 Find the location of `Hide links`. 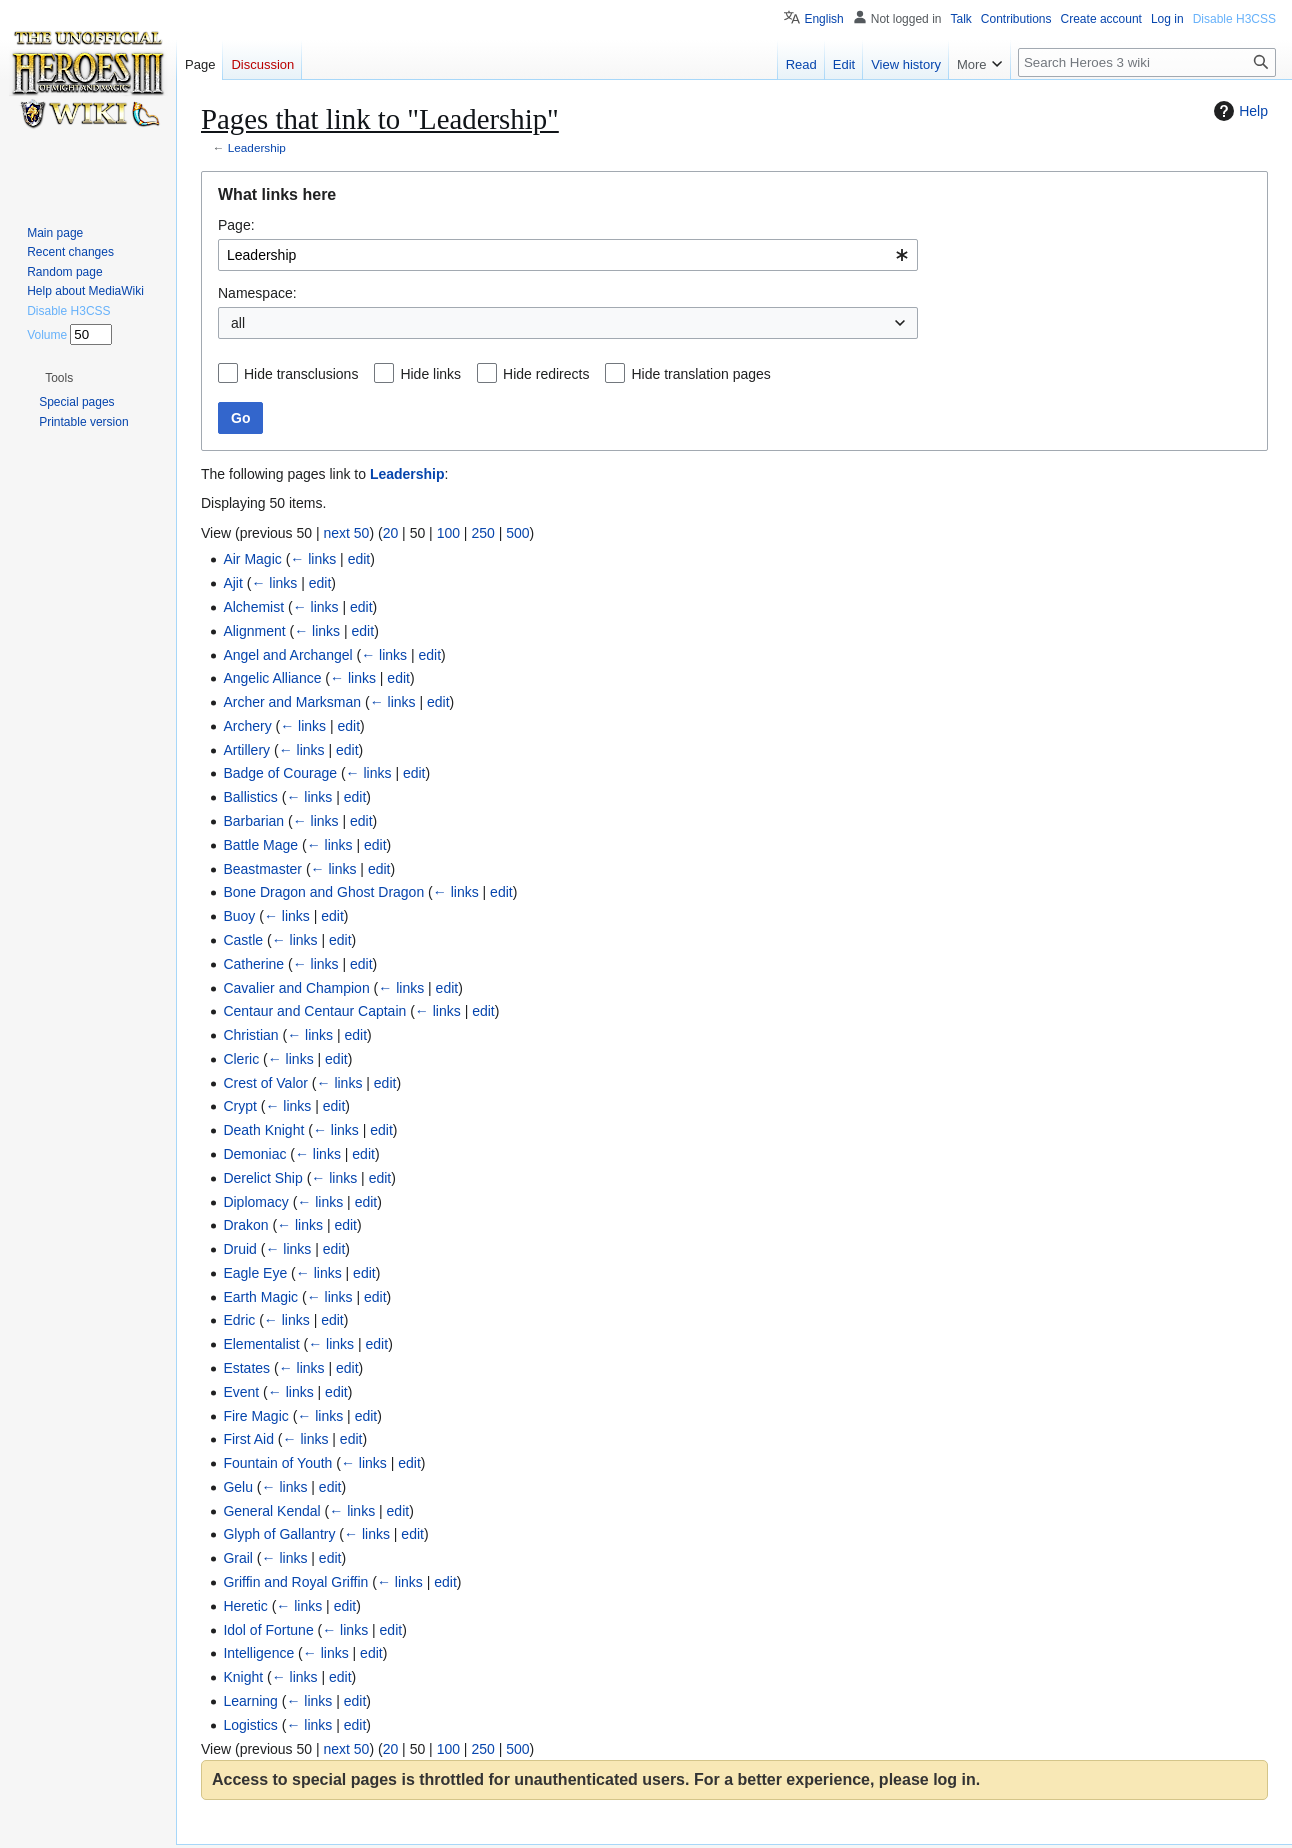

Hide links is located at coordinates (430, 374).